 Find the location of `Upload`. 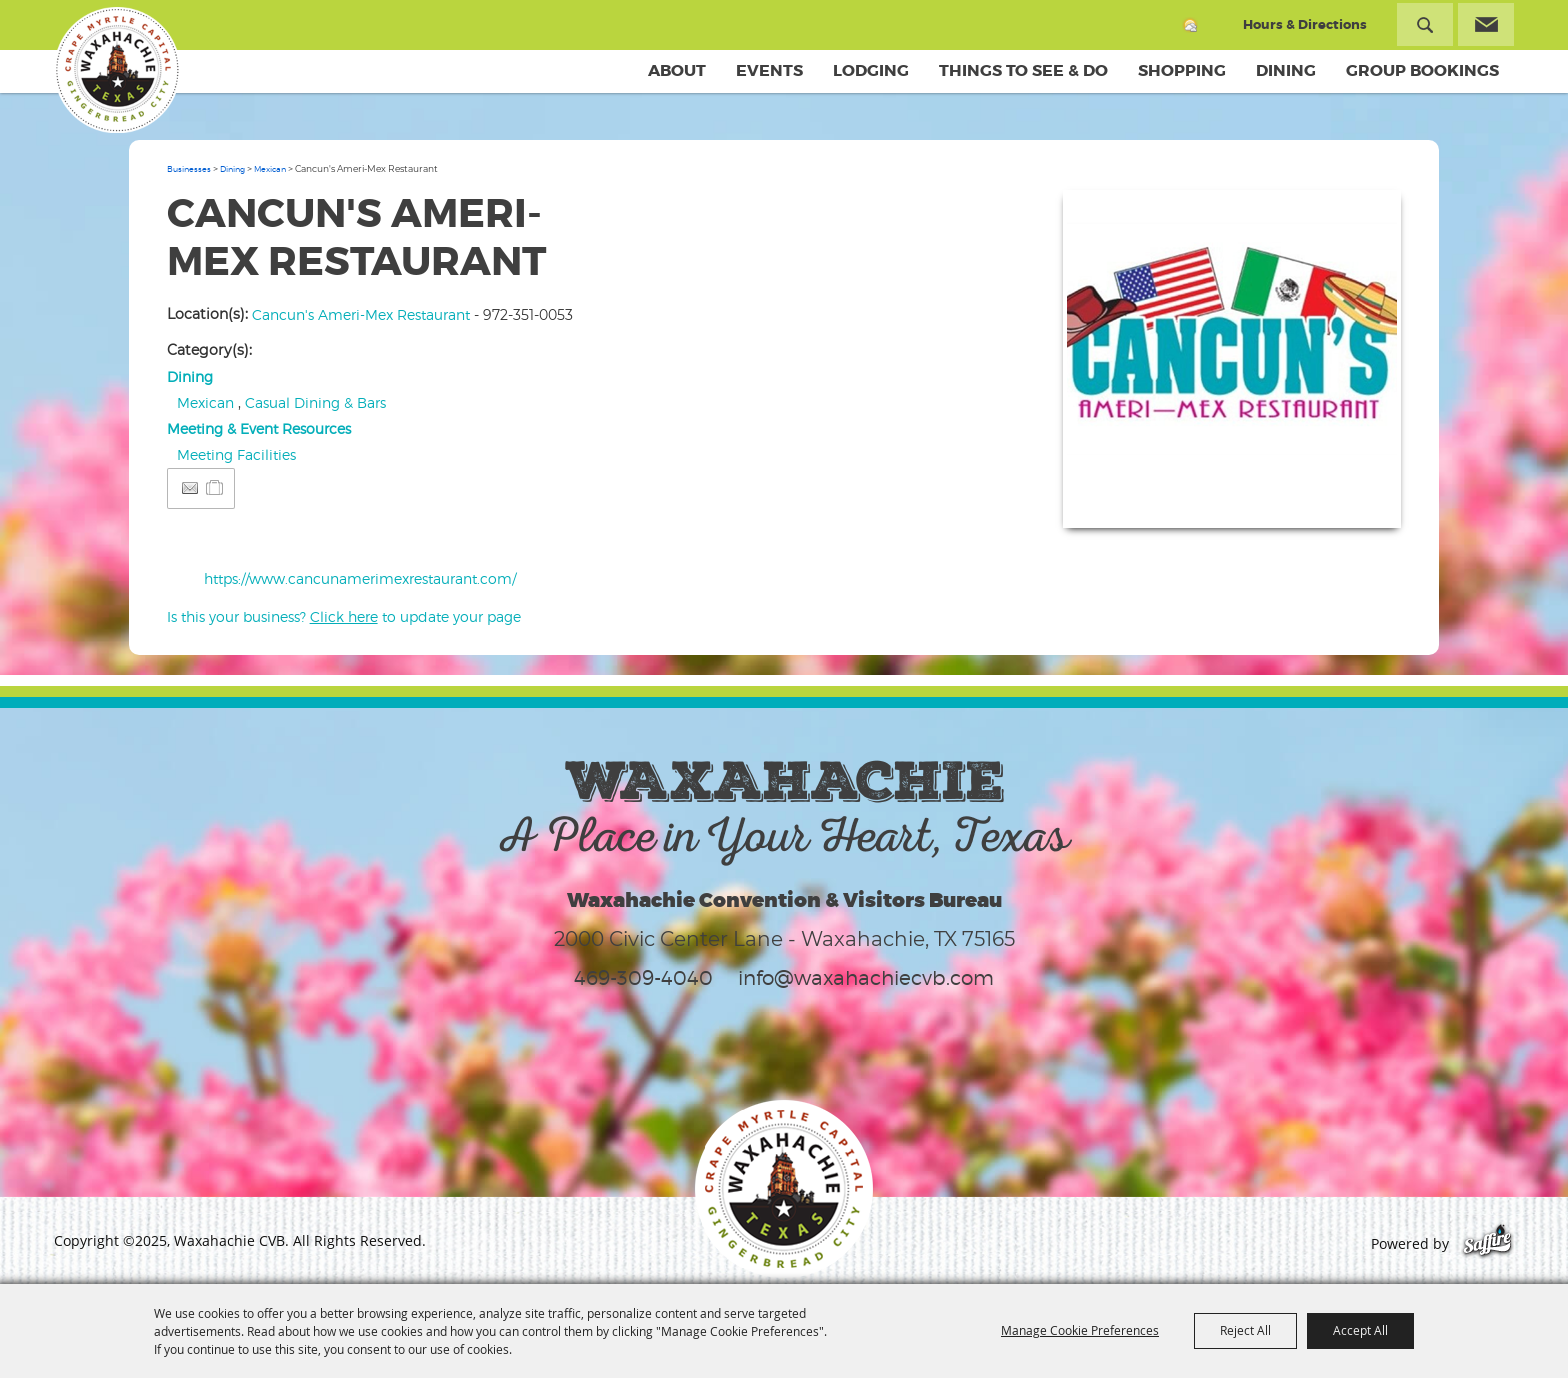

Upload is located at coordinates (1361, 500).